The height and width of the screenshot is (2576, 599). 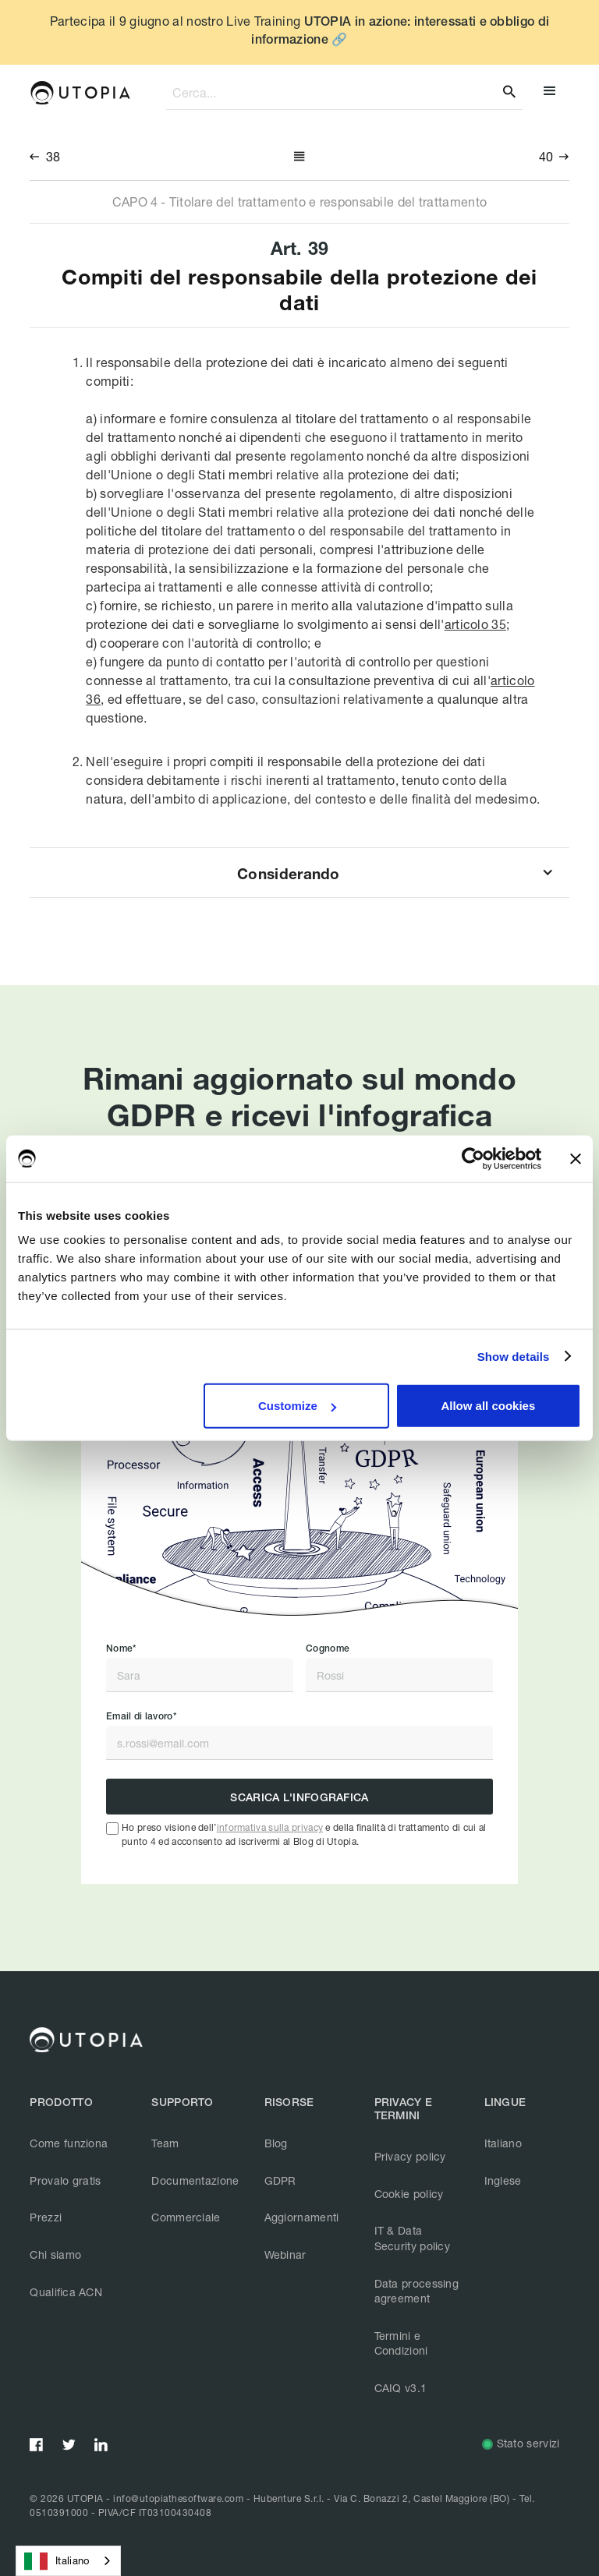 I want to click on Italiano, so click(x=503, y=2143).